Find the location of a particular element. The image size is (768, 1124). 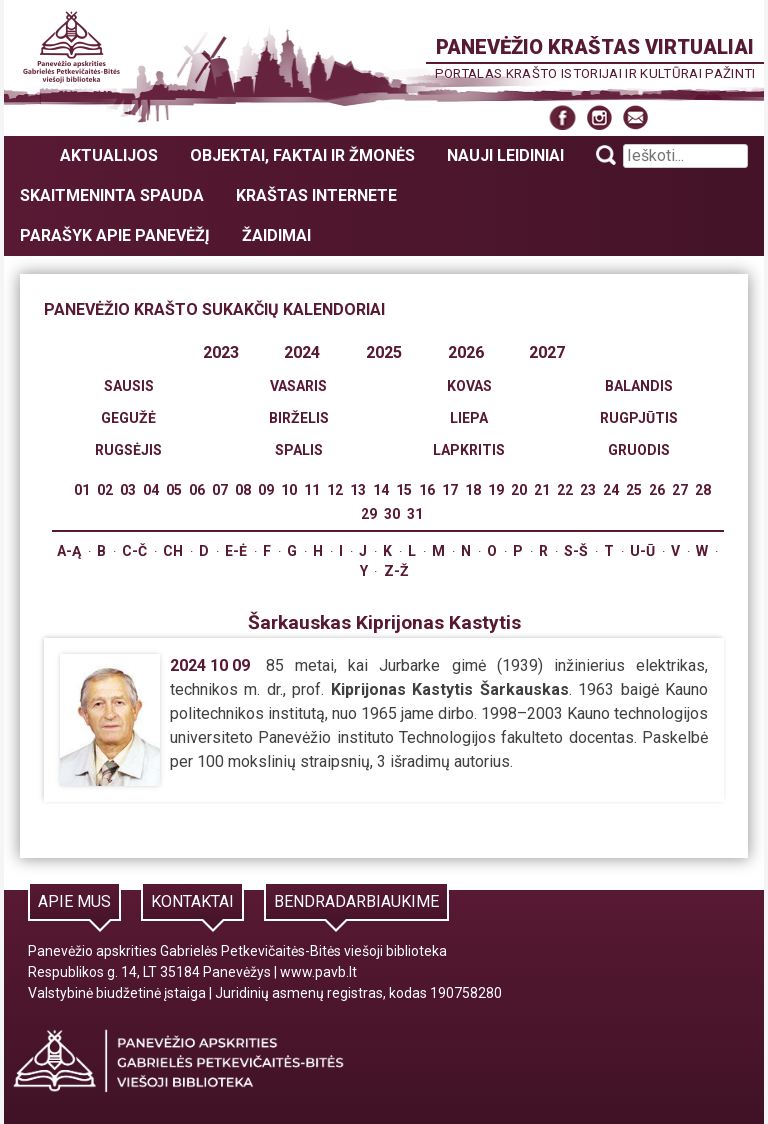

Objektai, faktai ir žmonės is located at coordinates (302, 155).